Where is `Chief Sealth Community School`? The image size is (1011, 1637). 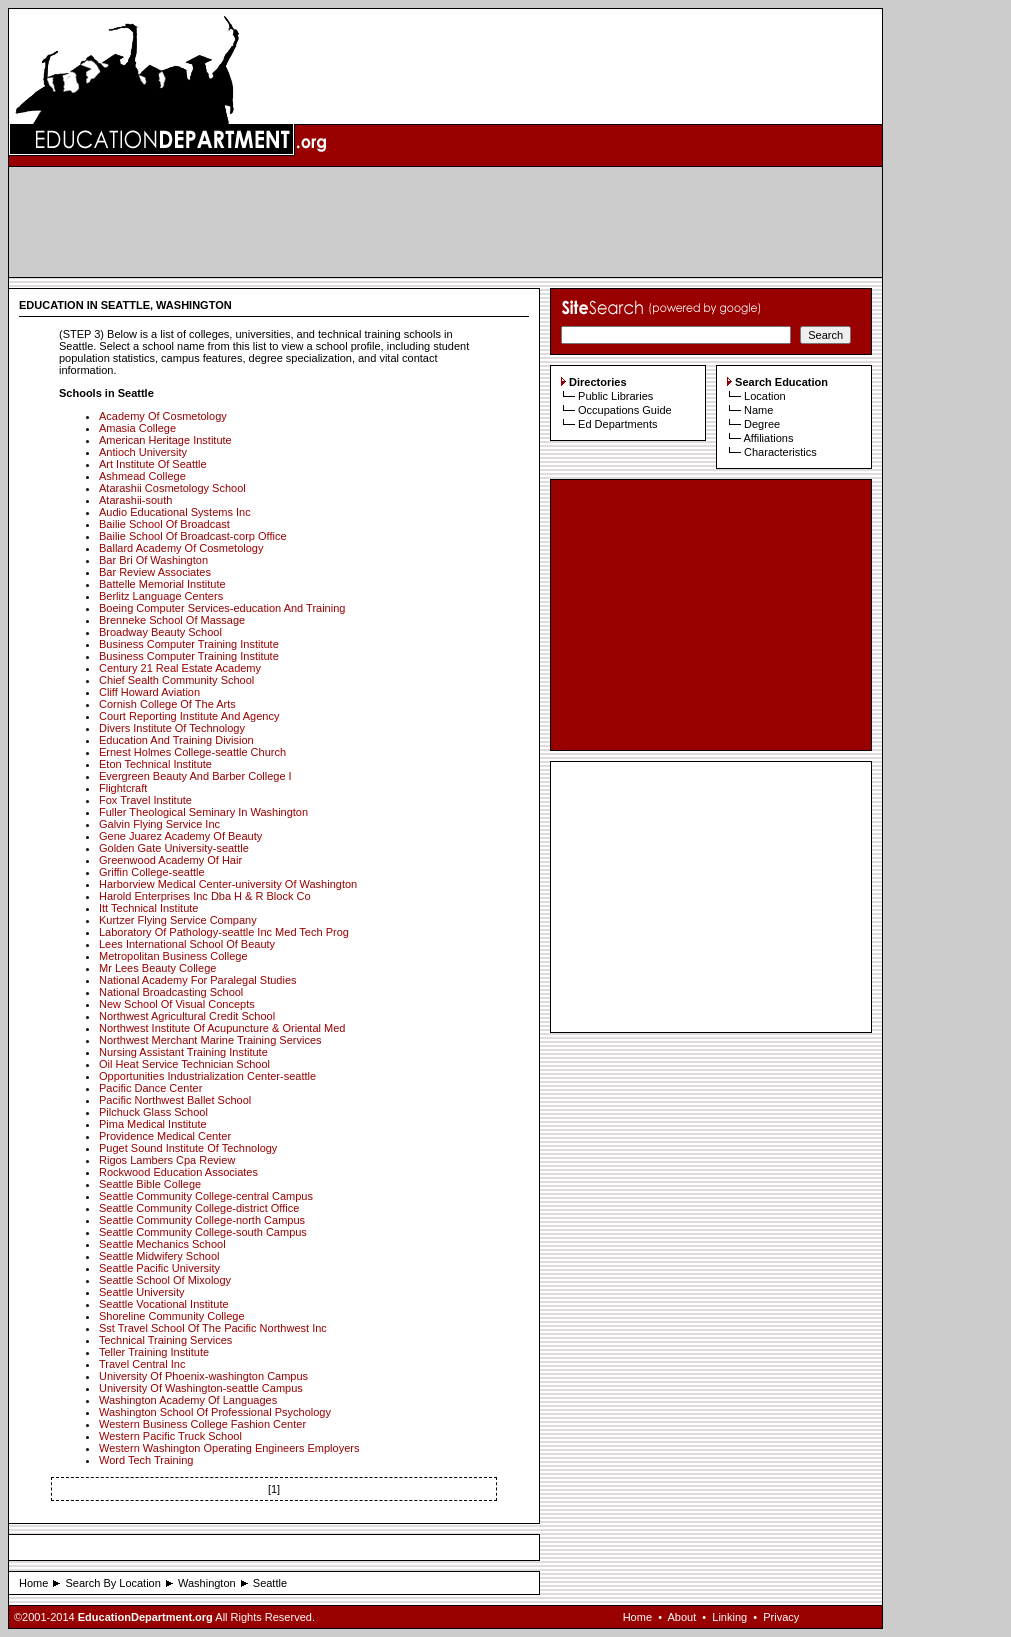
Chief Sealth Community School is located at coordinates (176, 680).